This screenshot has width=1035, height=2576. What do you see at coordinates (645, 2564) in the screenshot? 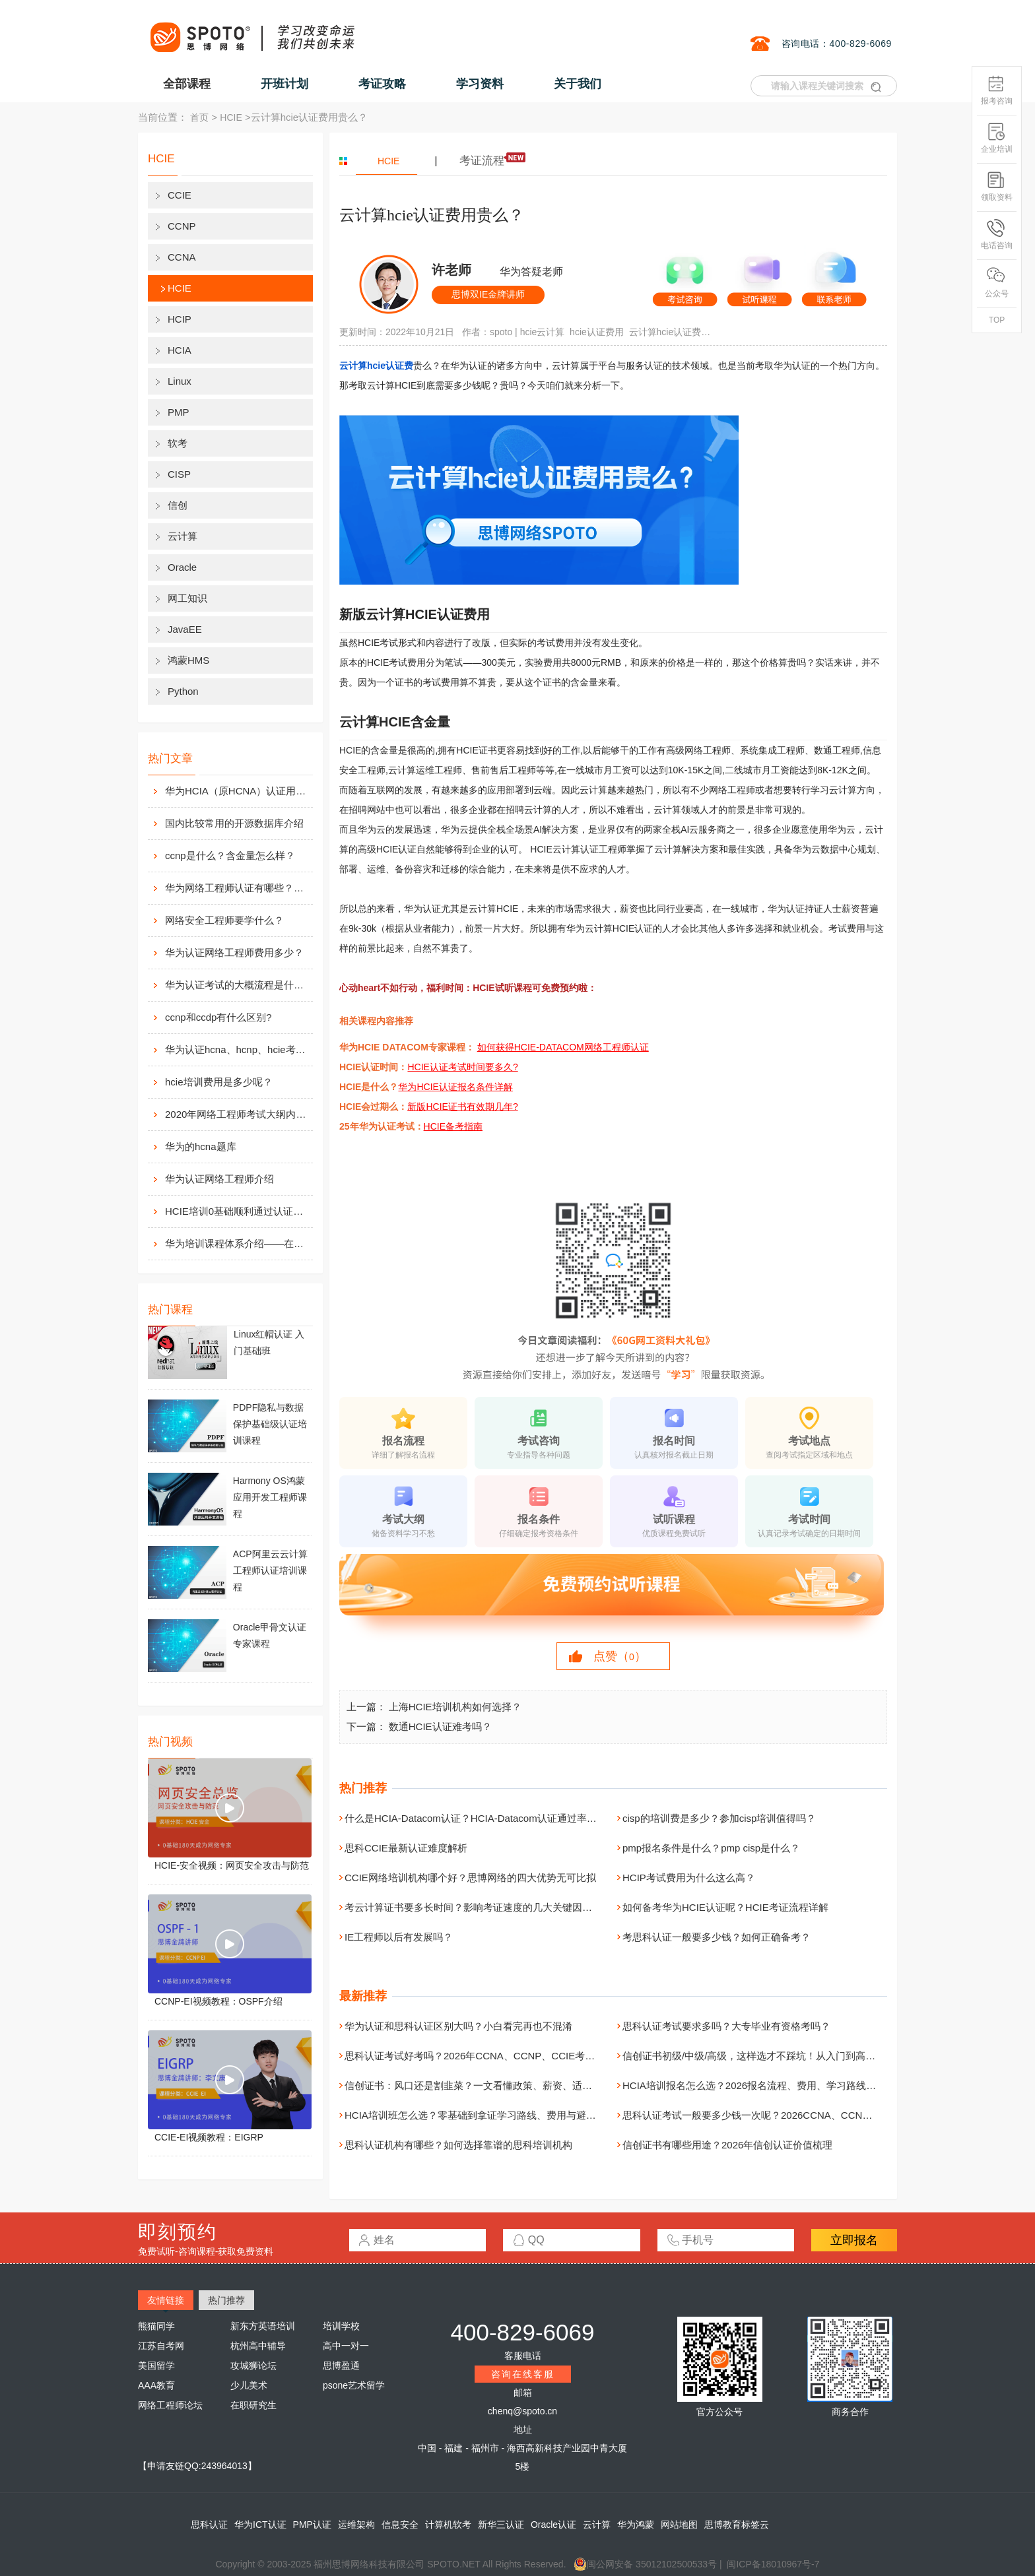
I see `闽公网安备 35012102500533号` at bounding box center [645, 2564].